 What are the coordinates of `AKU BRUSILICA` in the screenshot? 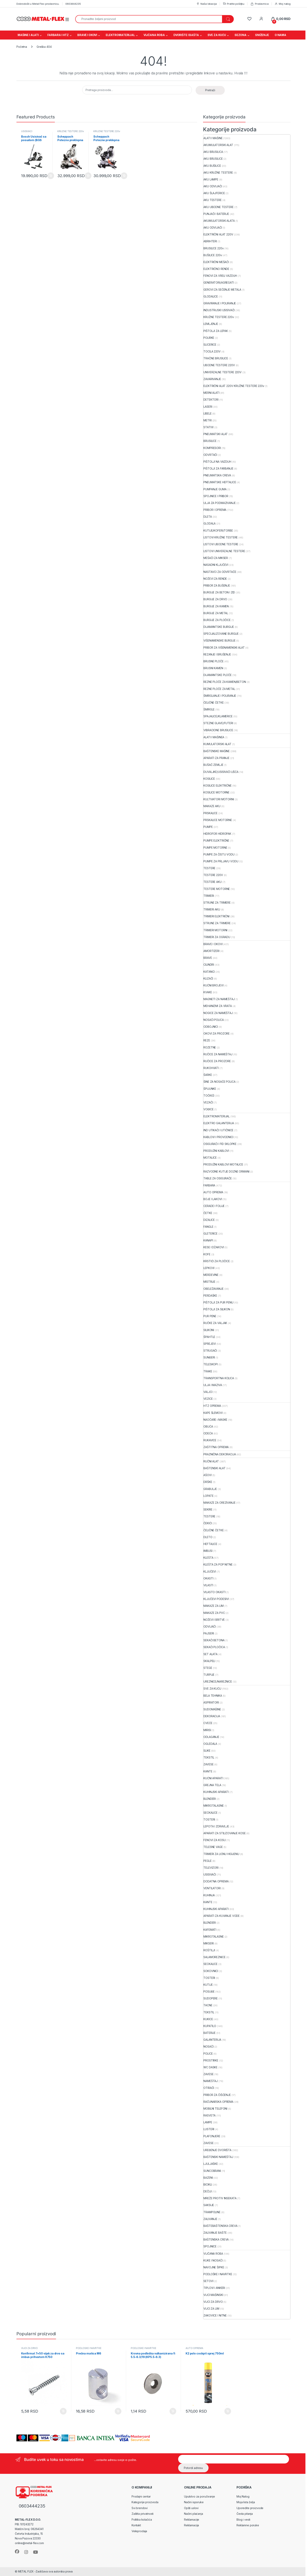 It's located at (213, 151).